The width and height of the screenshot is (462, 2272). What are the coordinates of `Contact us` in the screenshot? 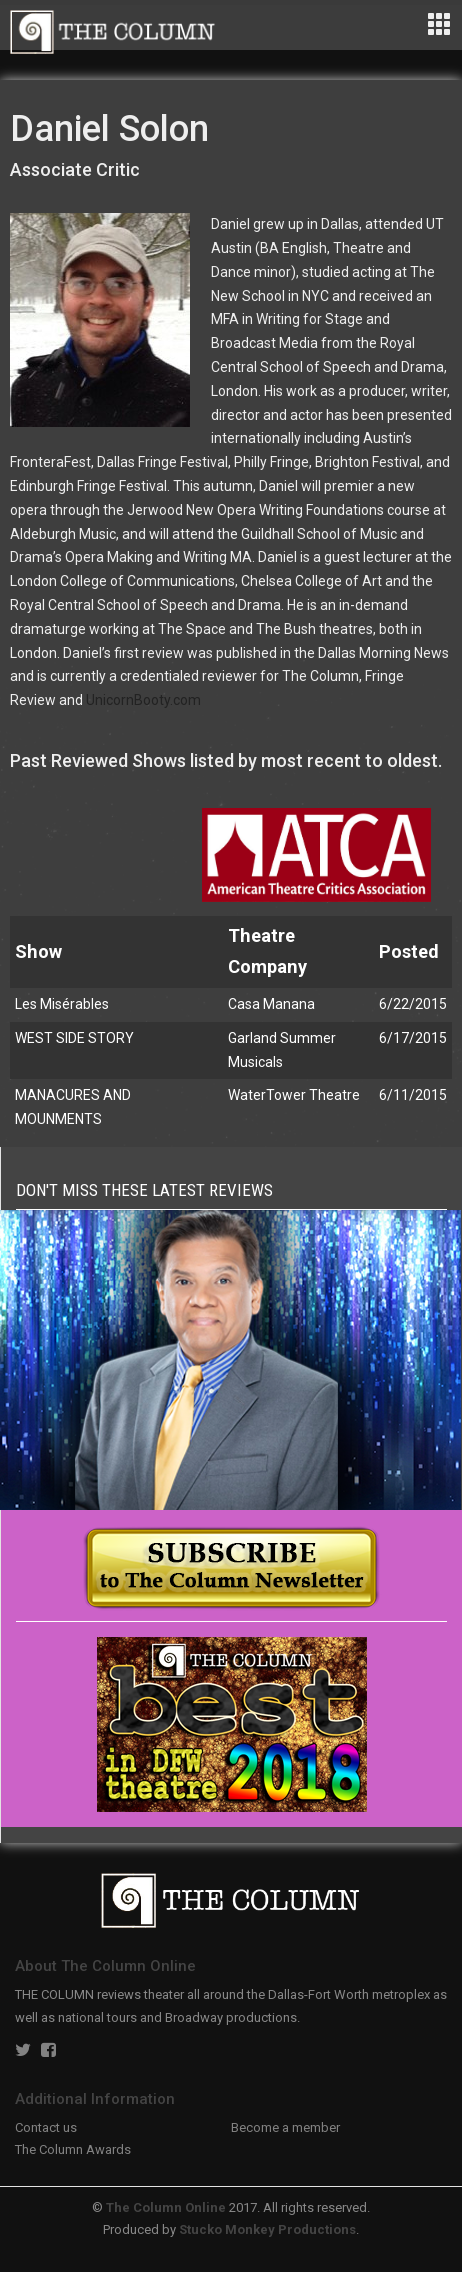 It's located at (46, 2127).